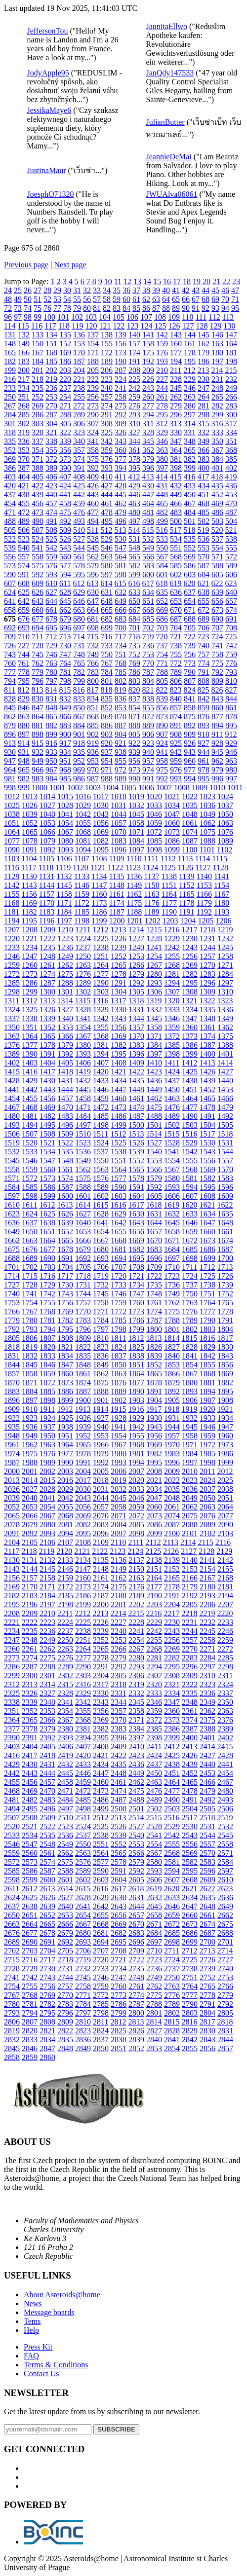  Describe the element at coordinates (65, 645) in the screenshot. I see `730` at that location.